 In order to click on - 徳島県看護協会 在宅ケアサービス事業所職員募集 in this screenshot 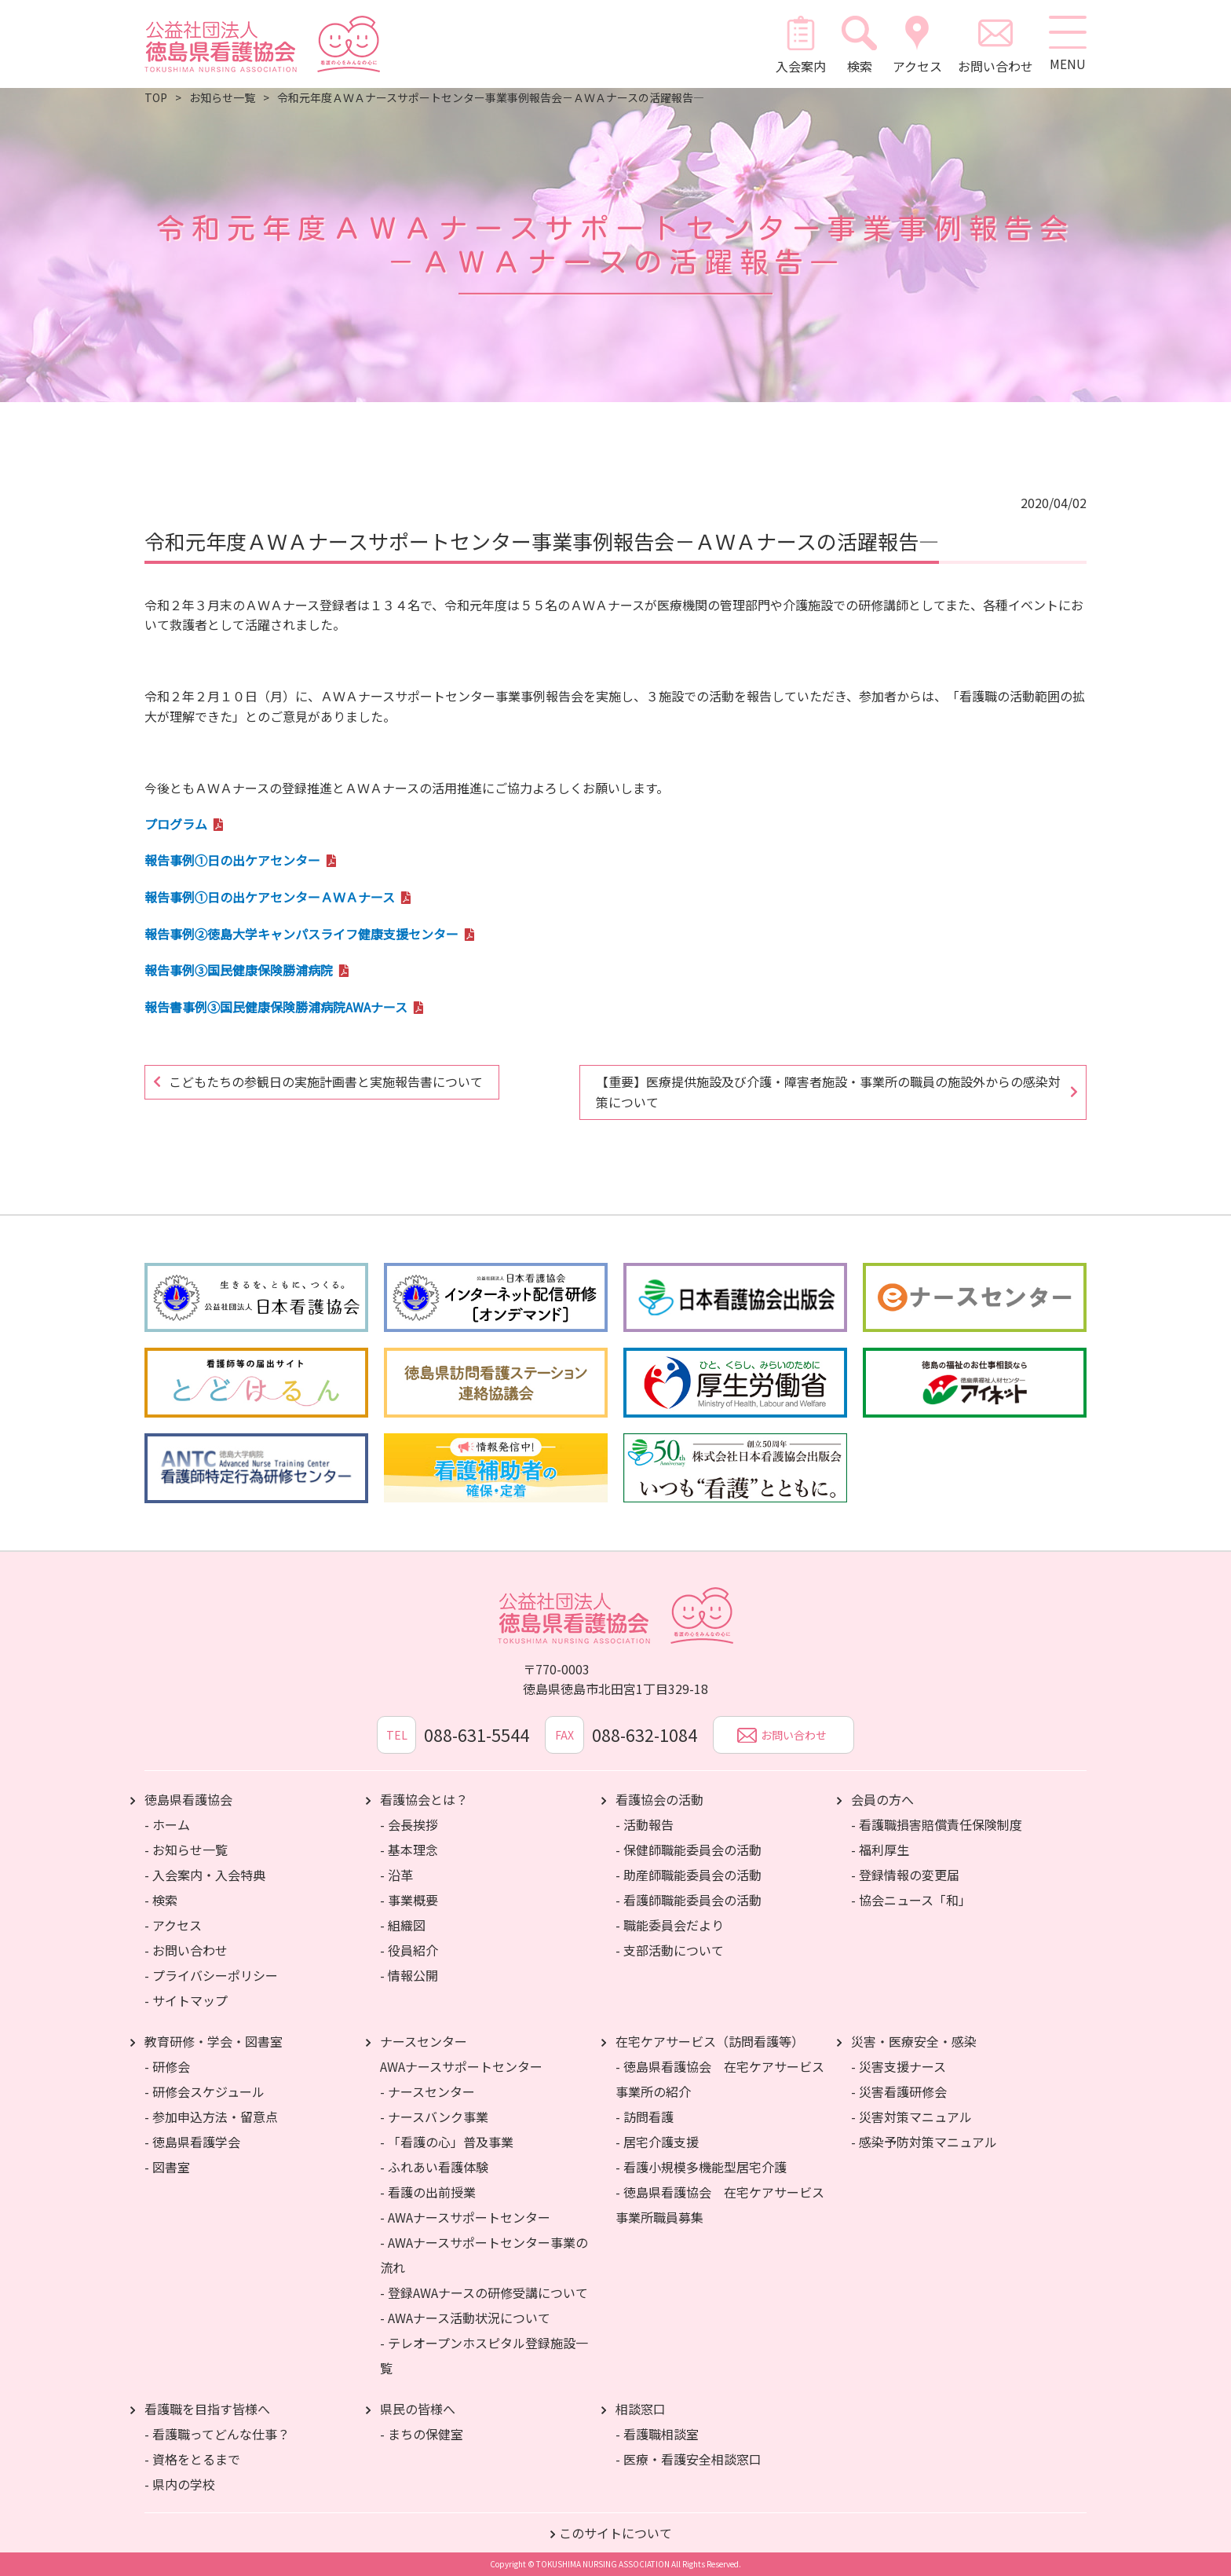, I will do `click(720, 2205)`.